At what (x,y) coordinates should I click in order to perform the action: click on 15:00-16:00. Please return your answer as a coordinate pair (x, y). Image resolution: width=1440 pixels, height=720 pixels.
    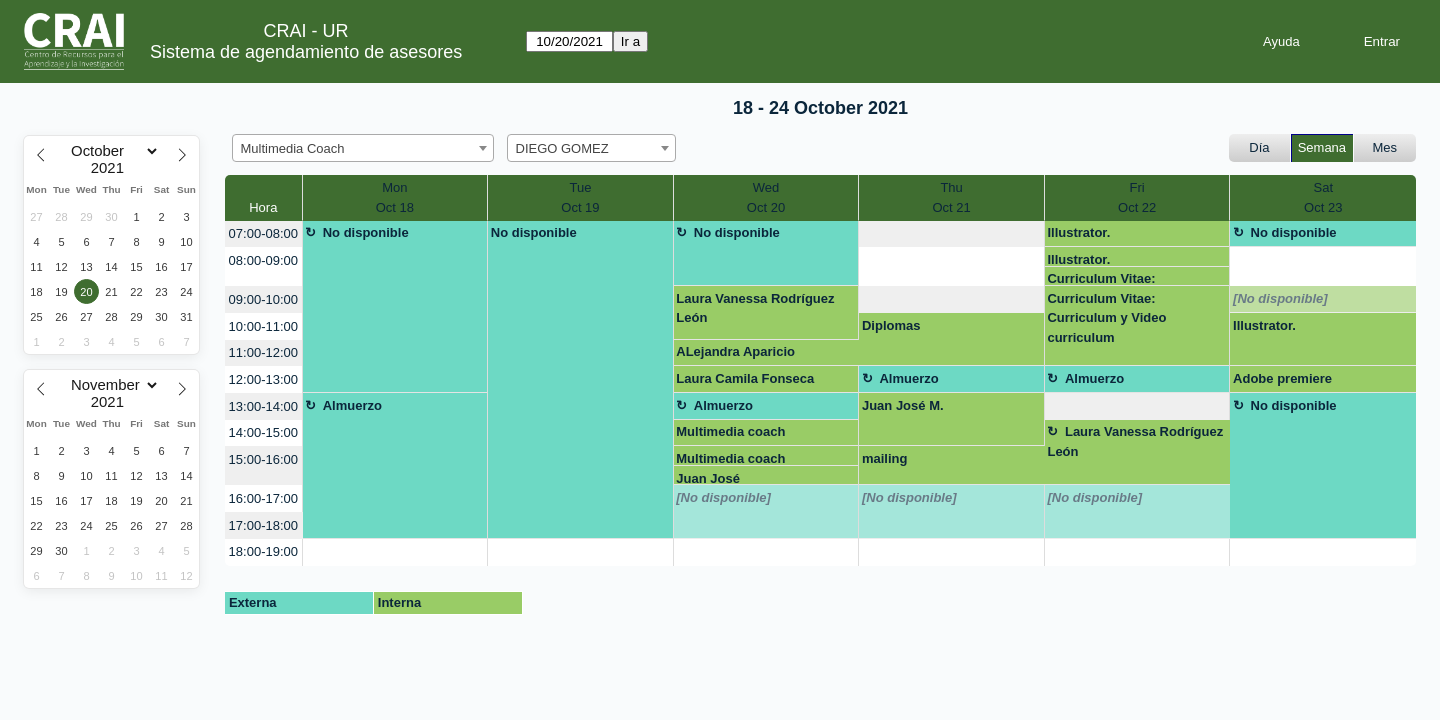
    Looking at the image, I should click on (263, 459).